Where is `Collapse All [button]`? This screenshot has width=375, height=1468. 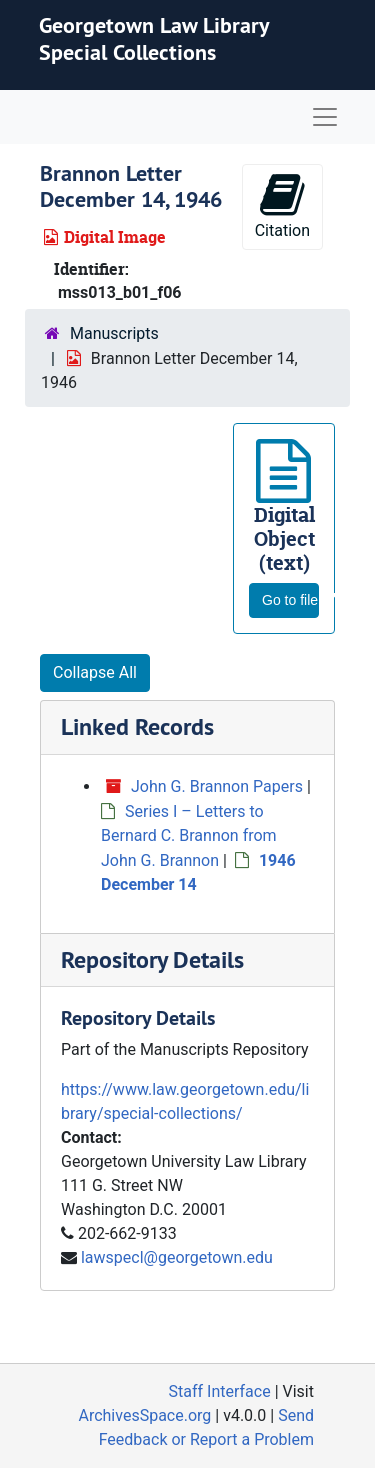 Collapse All [button] is located at coordinates (95, 672).